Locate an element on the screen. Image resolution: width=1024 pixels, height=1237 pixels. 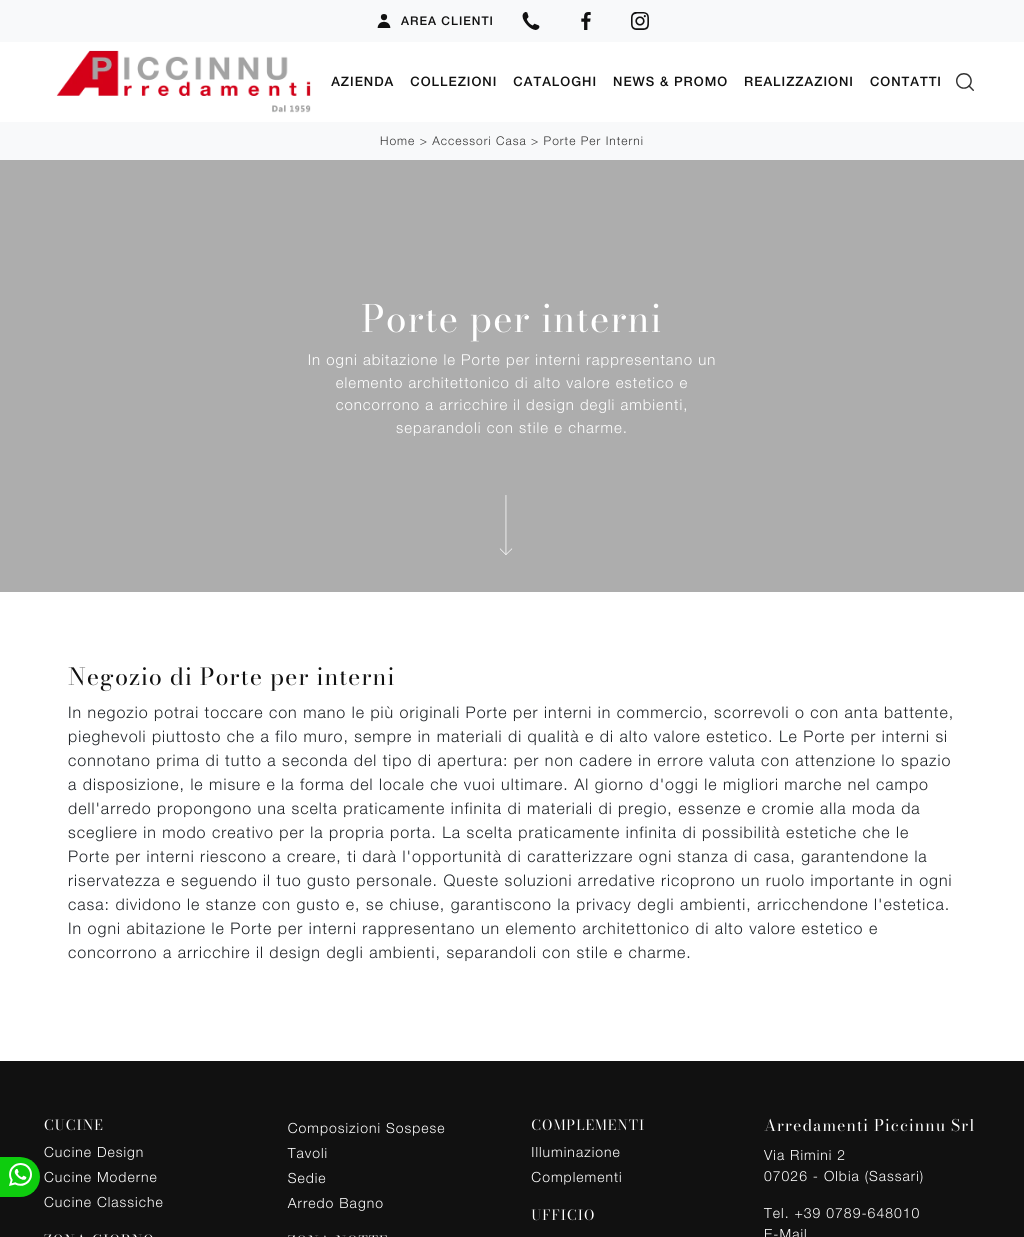
Home is located at coordinates (397, 140).